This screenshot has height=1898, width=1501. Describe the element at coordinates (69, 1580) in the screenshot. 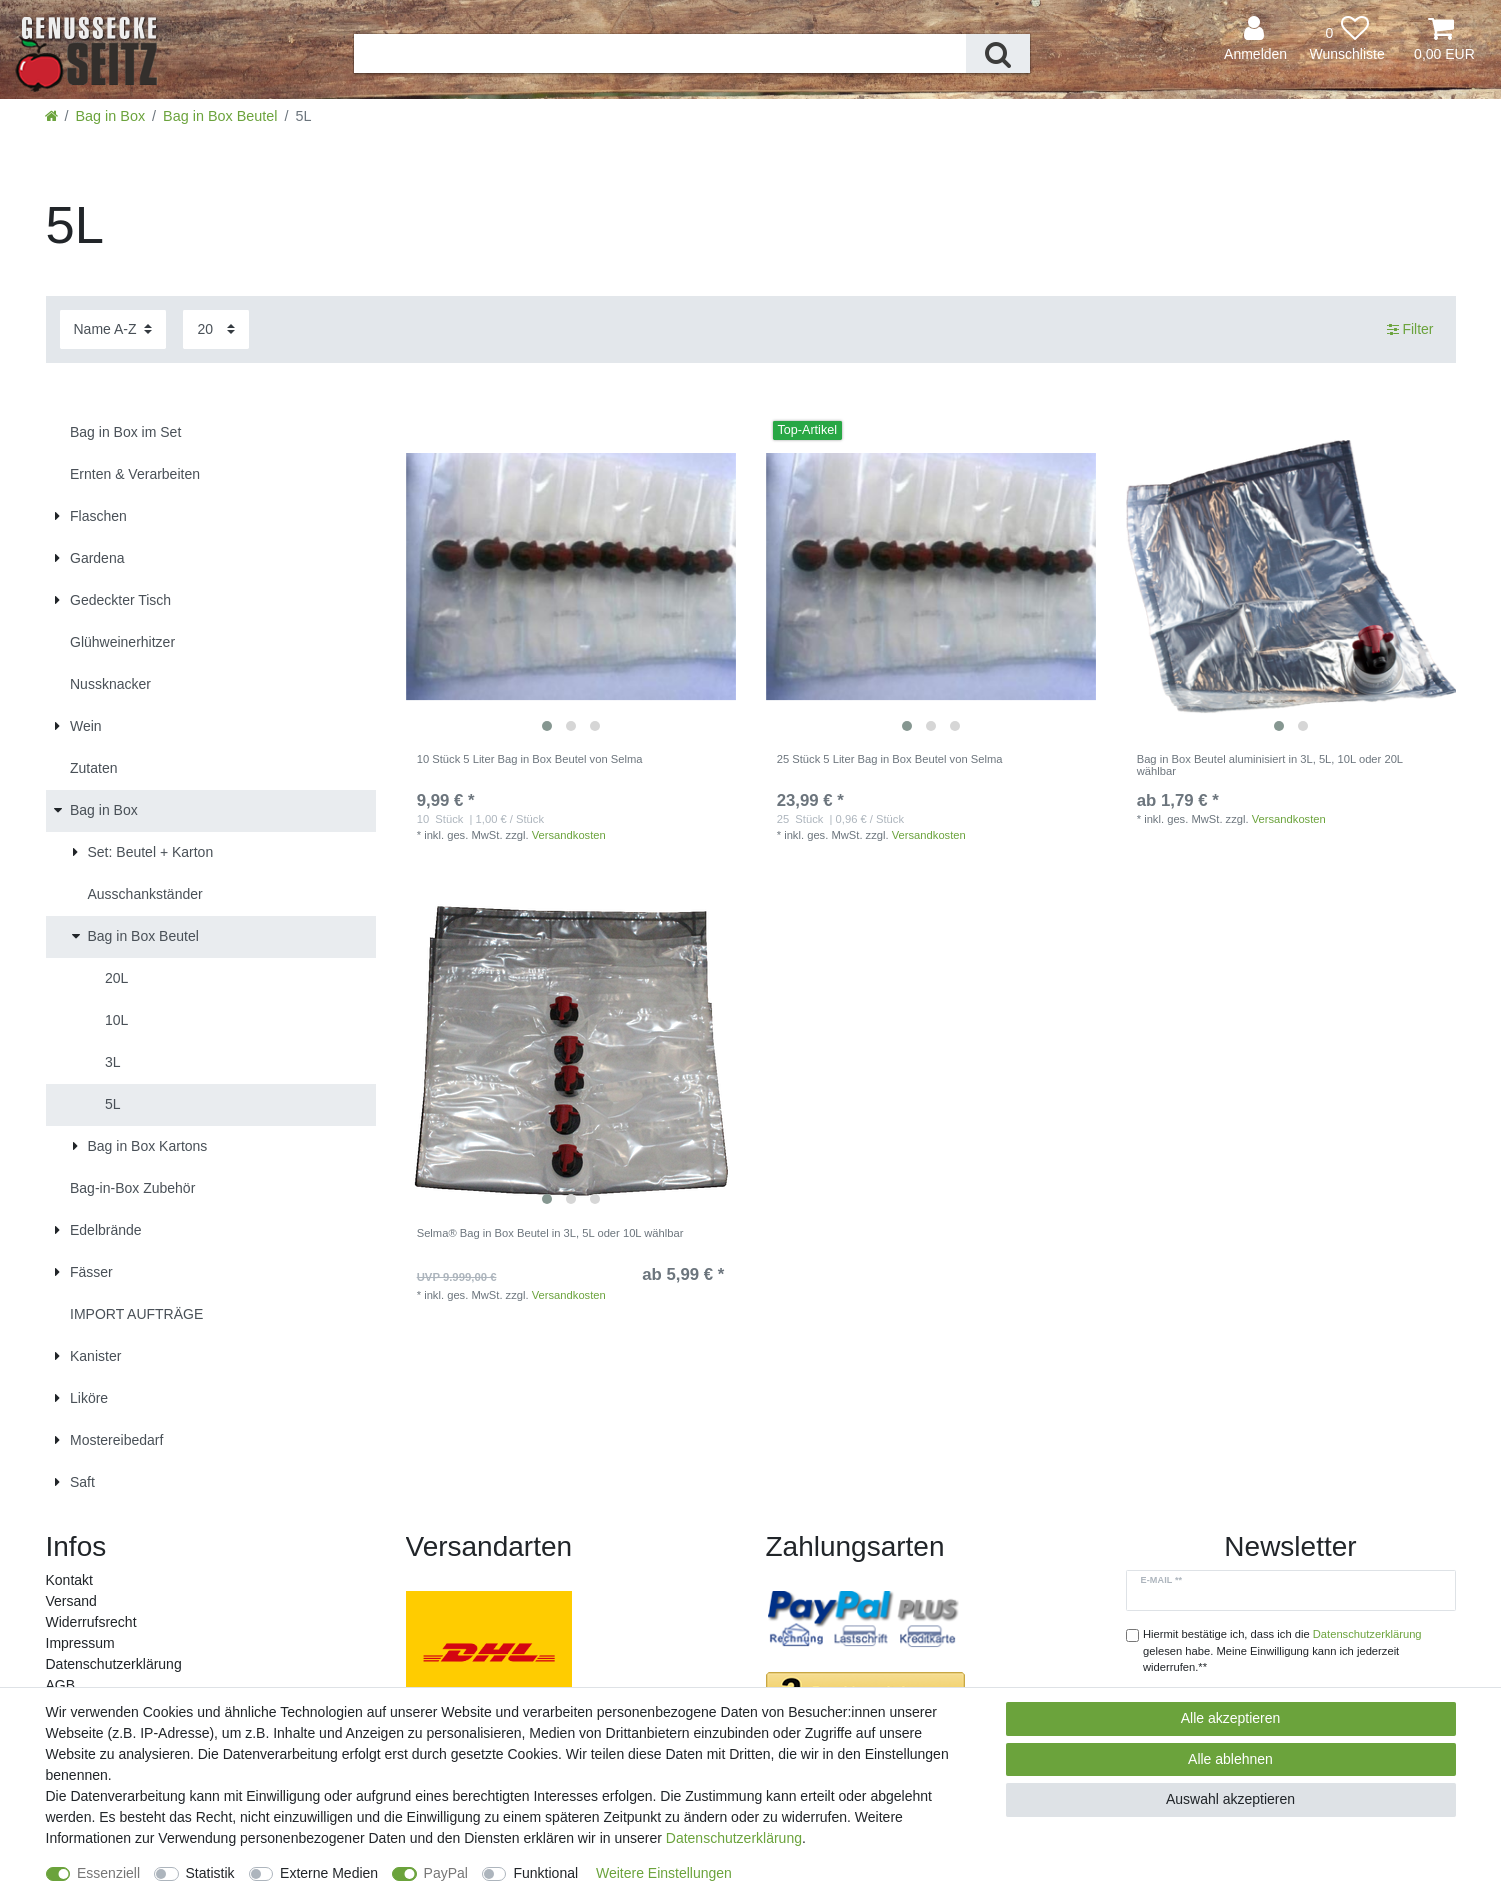

I see `Kontakt` at that location.